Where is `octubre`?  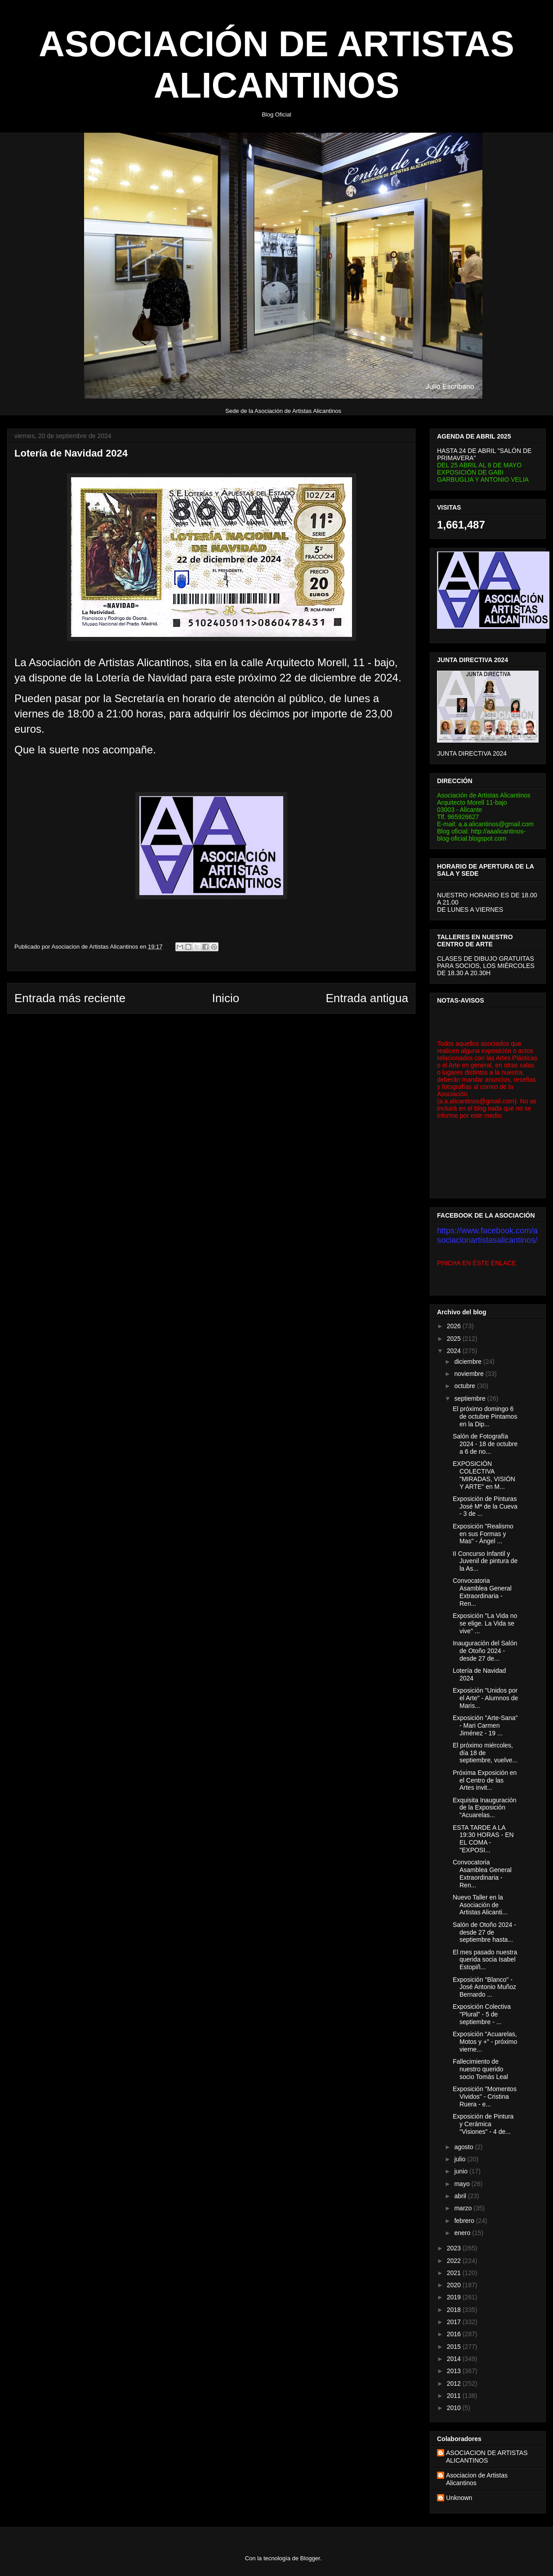
octubre is located at coordinates (465, 1385).